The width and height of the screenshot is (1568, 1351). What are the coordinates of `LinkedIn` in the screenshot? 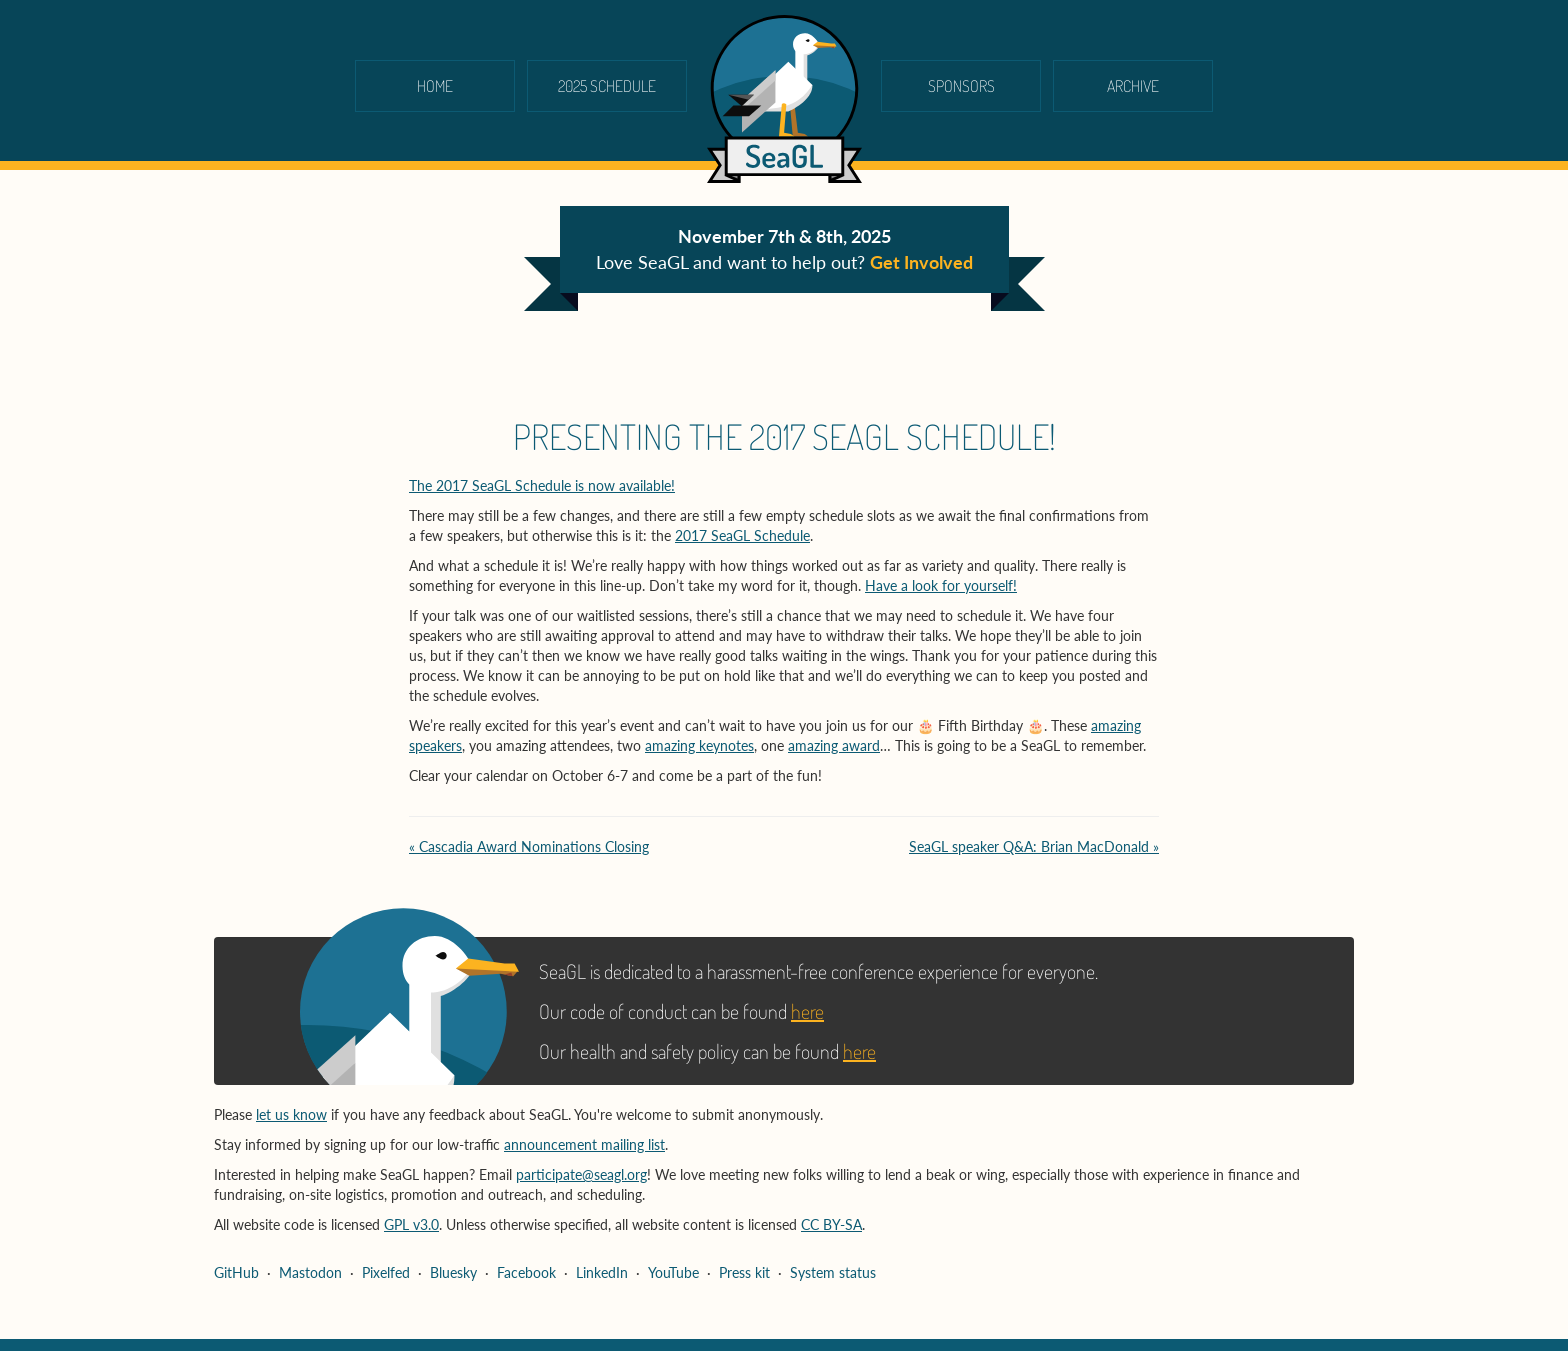 It's located at (602, 1272).